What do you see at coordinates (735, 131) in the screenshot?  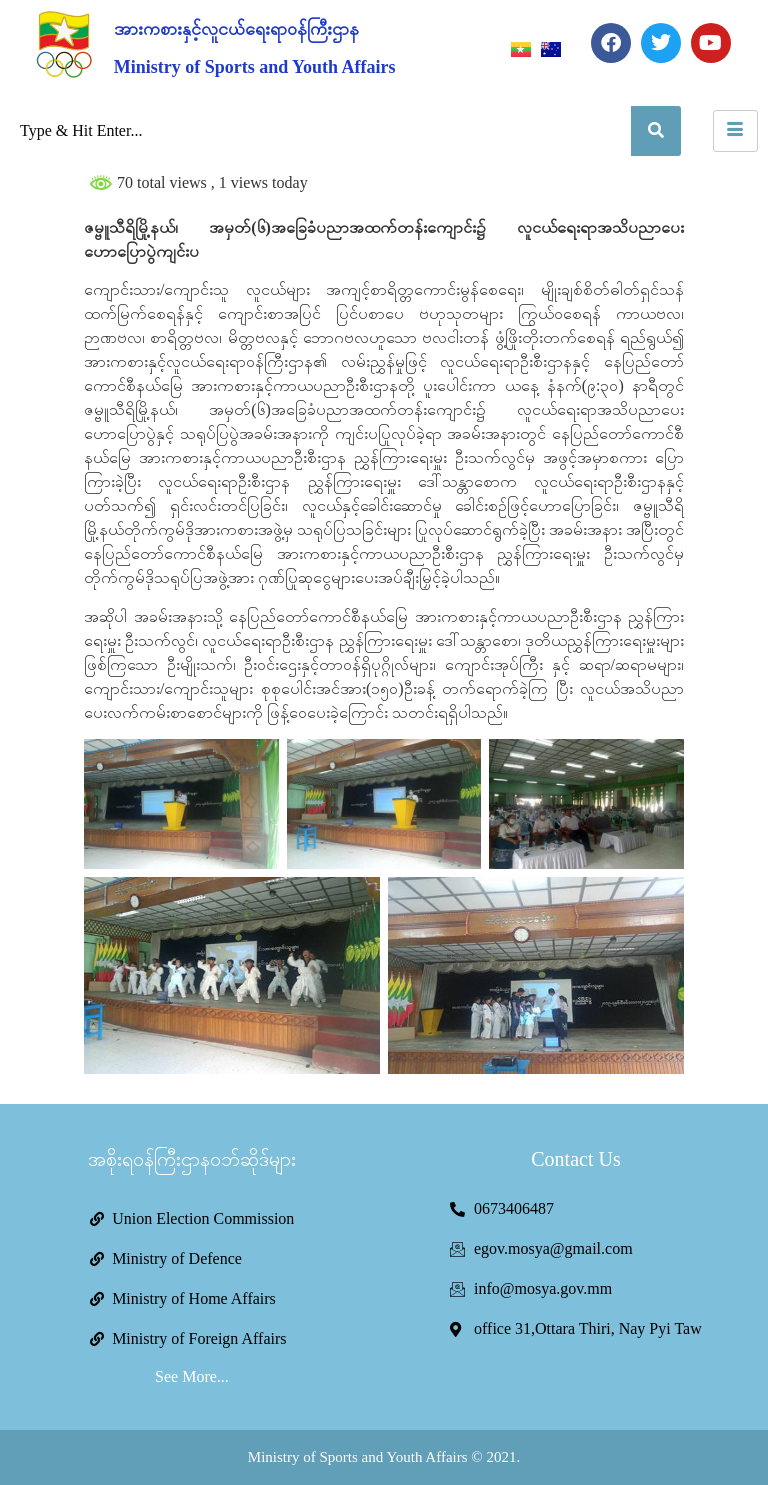 I see `[hamburger-icon]` at bounding box center [735, 131].